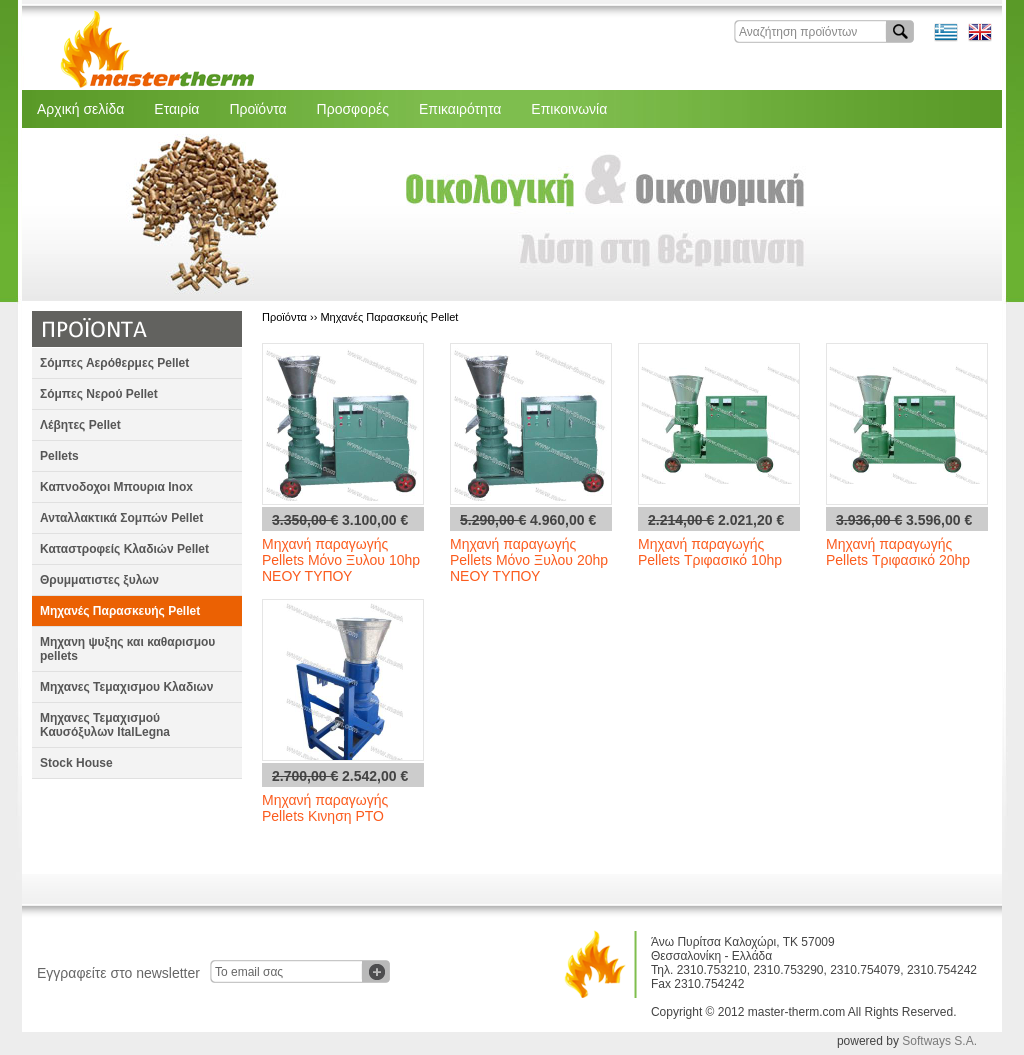 The height and width of the screenshot is (1055, 1024). What do you see at coordinates (80, 425) in the screenshot?
I see `Λέβητες Pellet` at bounding box center [80, 425].